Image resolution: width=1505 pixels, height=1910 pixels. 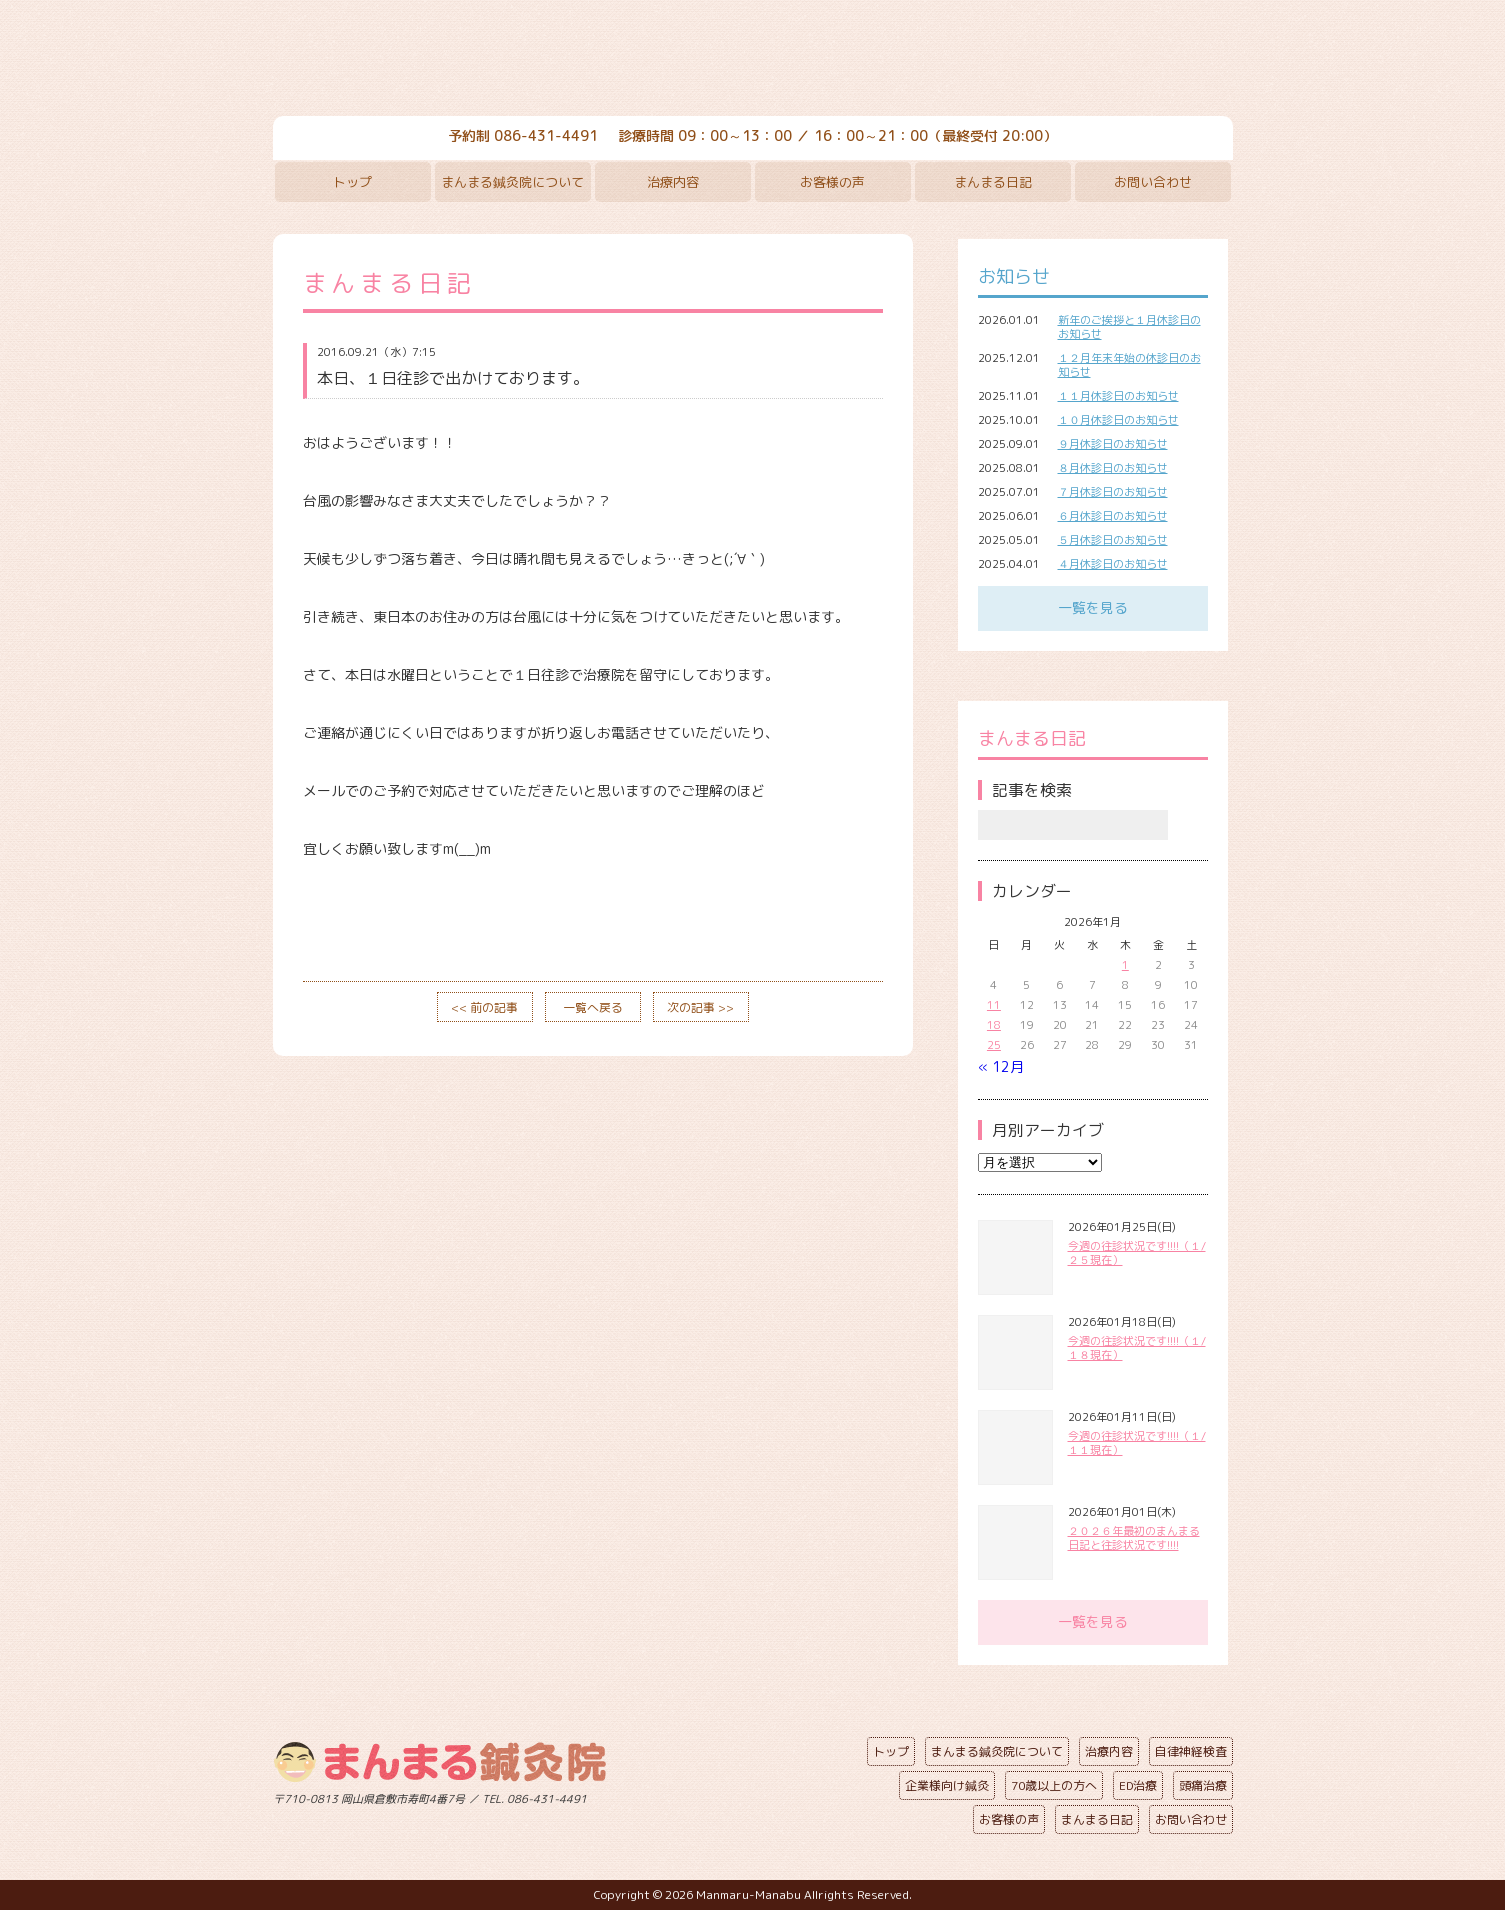 I want to click on 企業様向け鍼灸, so click(x=947, y=1785).